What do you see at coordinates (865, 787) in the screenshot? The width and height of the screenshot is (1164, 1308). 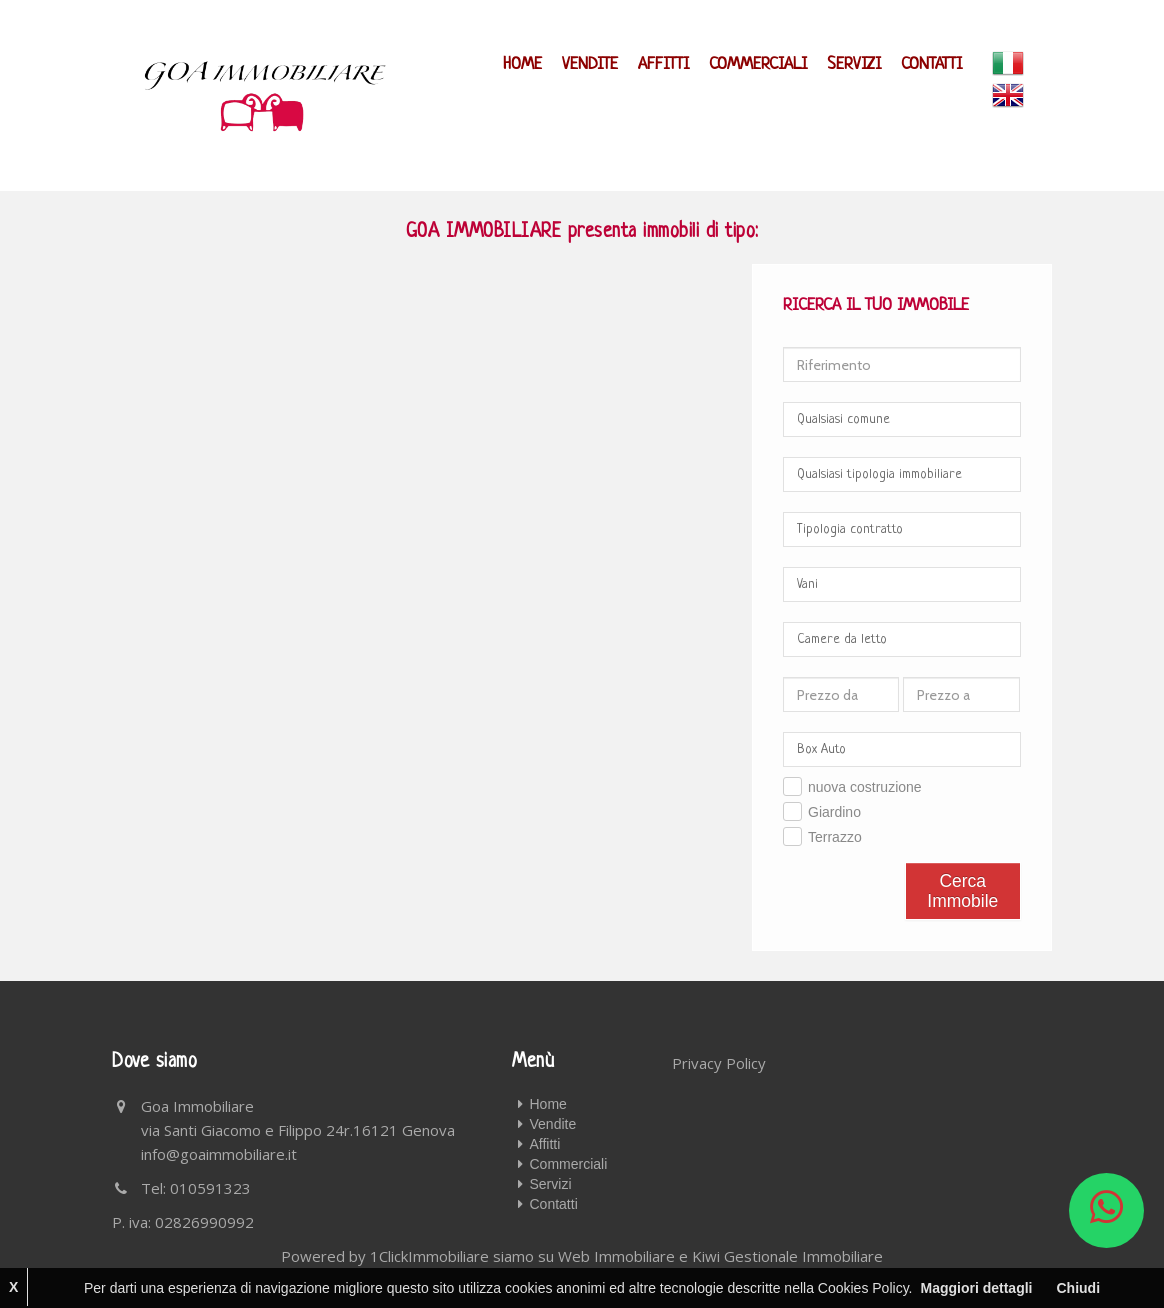 I see `nuova costruzione` at bounding box center [865, 787].